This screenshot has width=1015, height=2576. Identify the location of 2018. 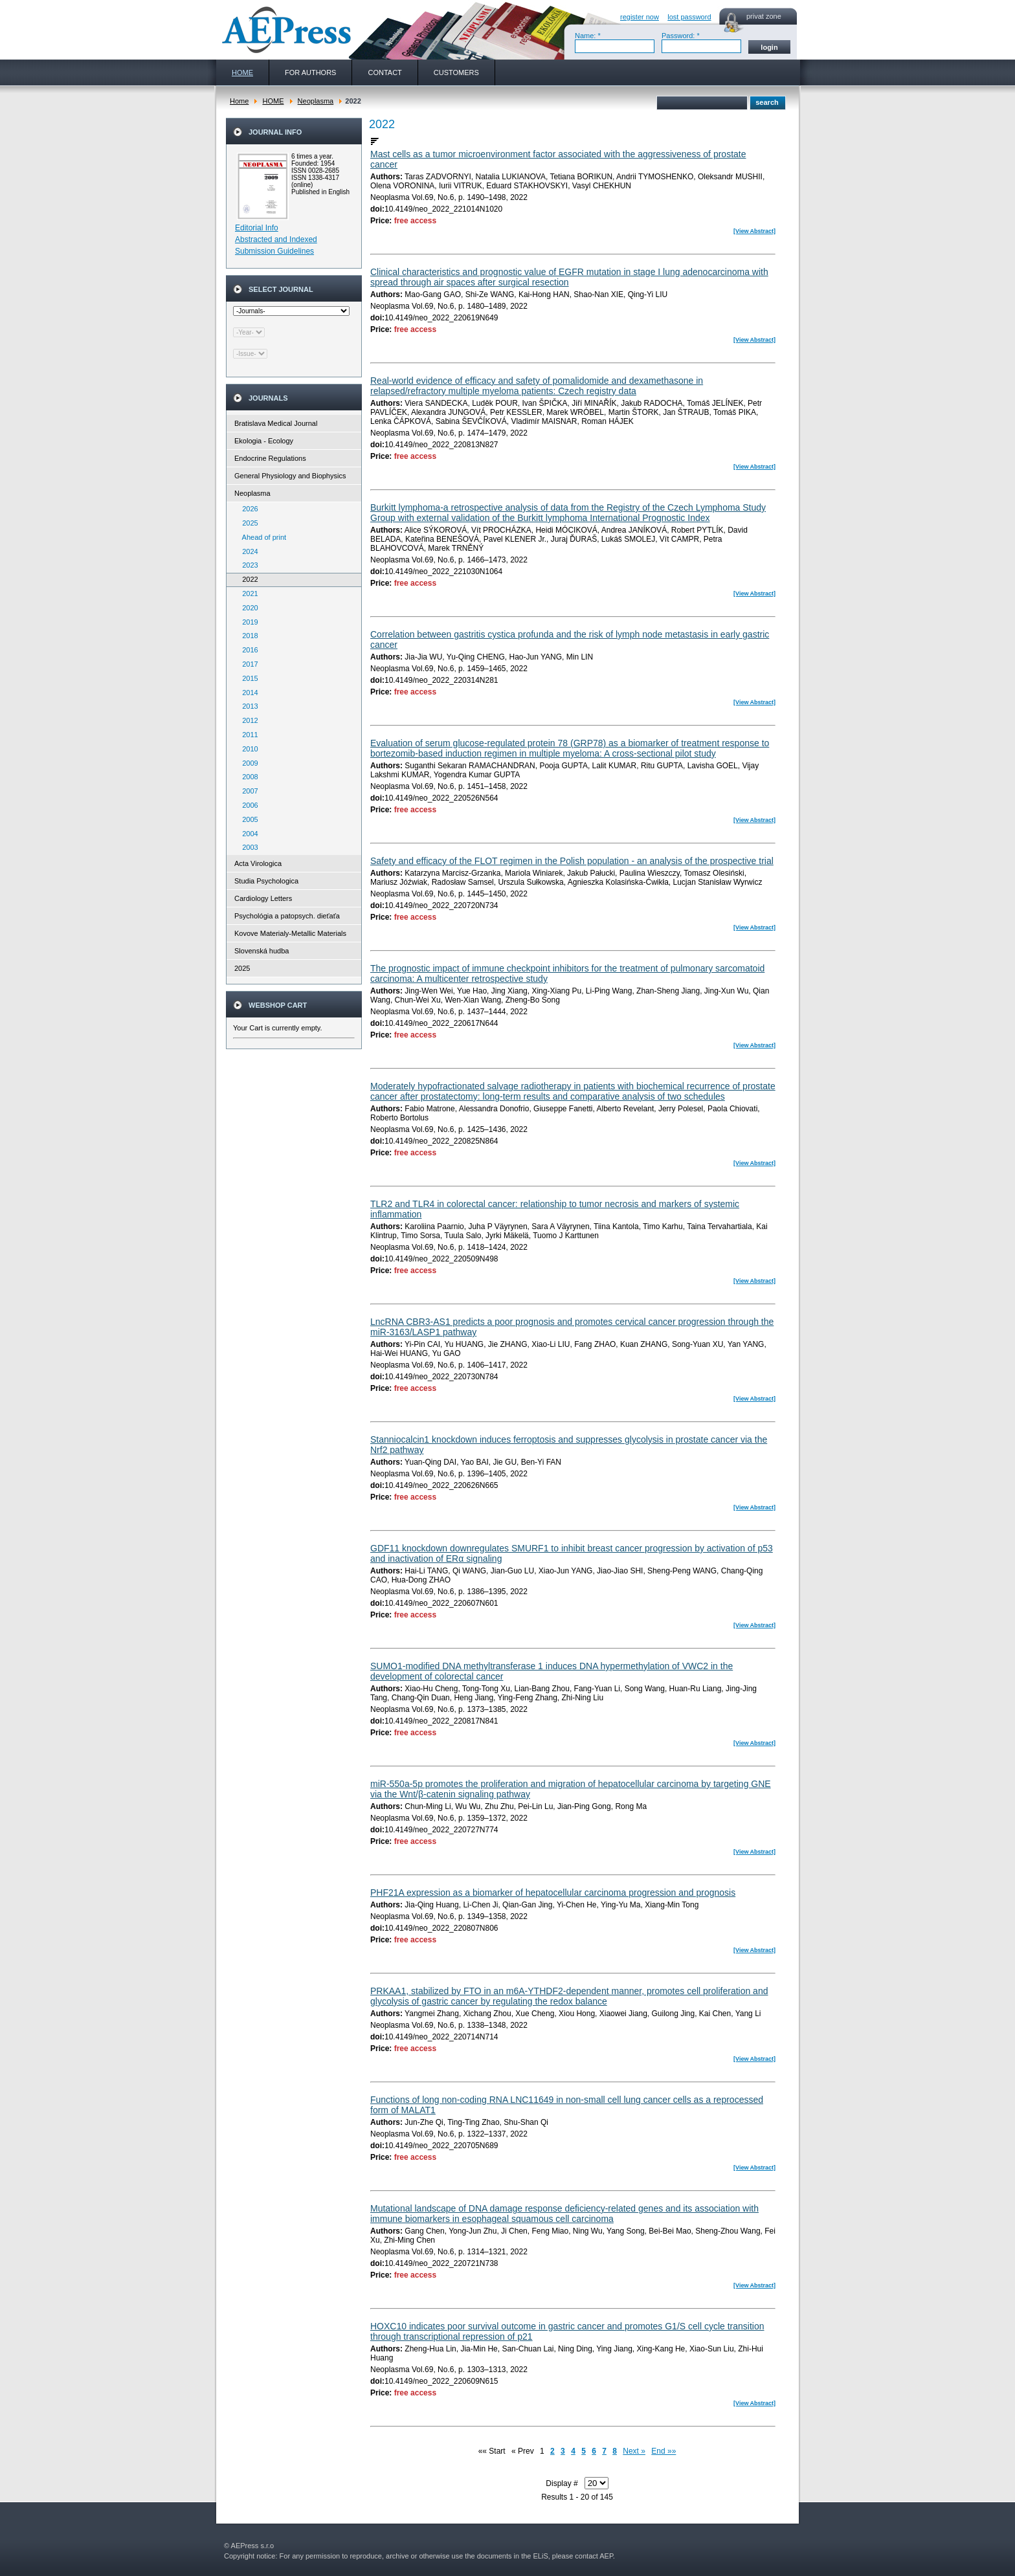
(247, 635).